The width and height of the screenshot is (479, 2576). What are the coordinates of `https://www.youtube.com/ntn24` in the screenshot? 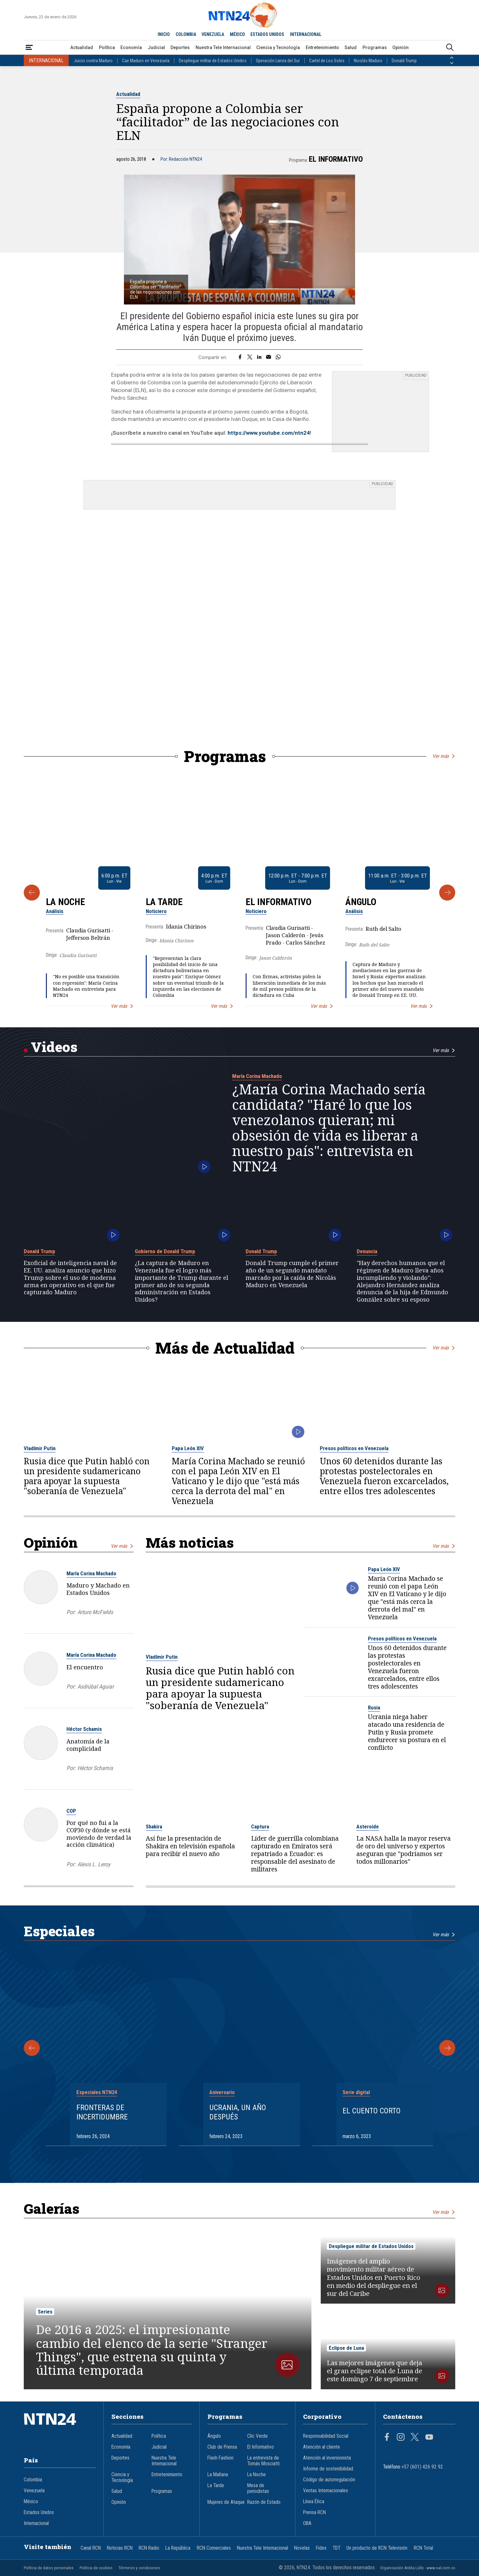 It's located at (269, 433).